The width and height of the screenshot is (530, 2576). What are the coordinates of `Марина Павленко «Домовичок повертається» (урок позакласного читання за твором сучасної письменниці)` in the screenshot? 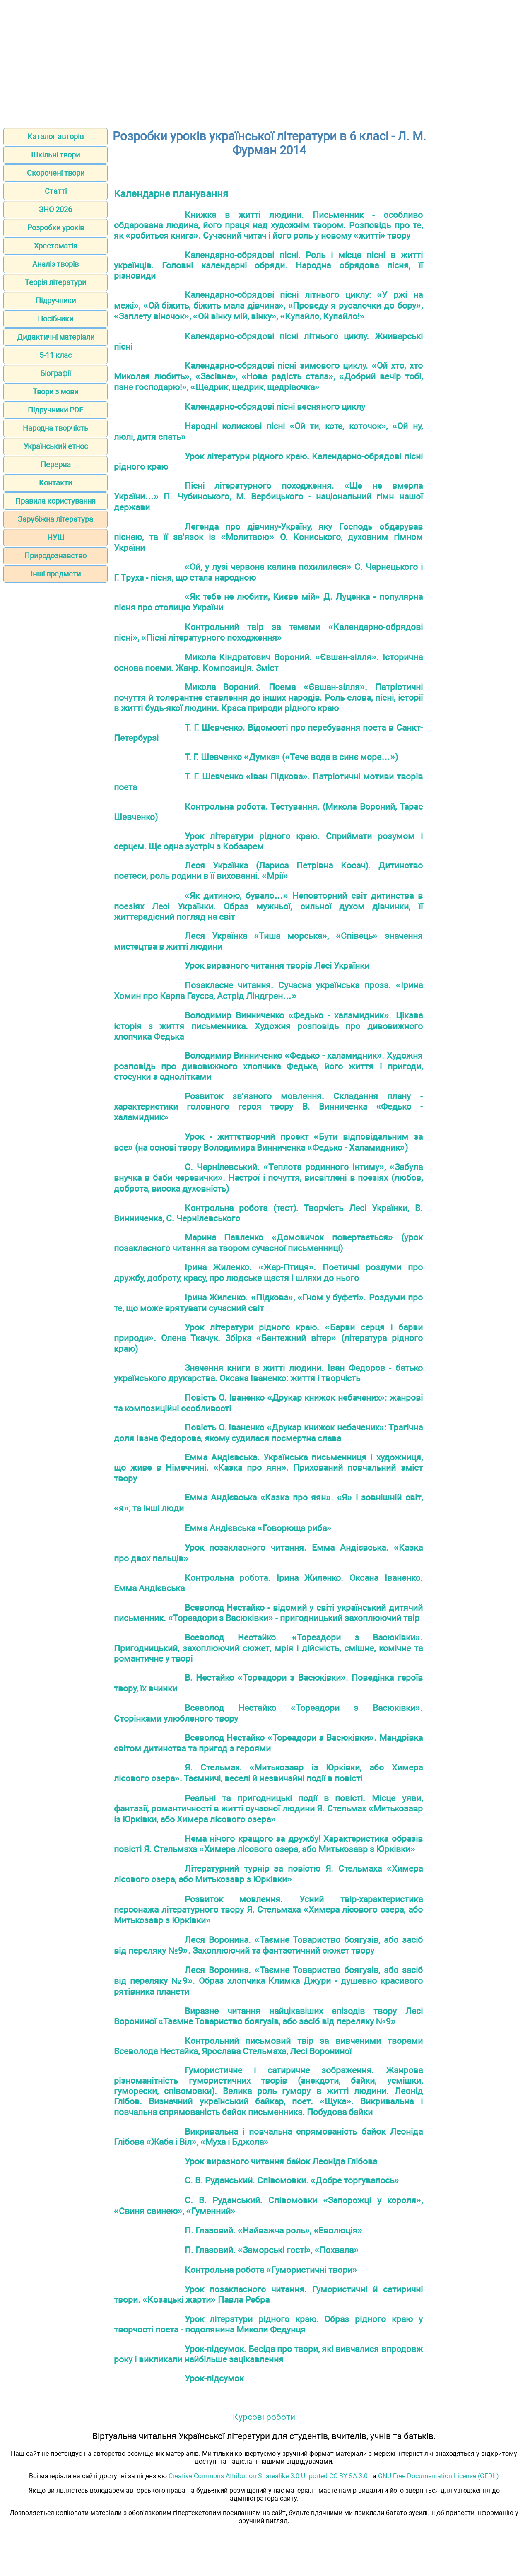 It's located at (268, 1242).